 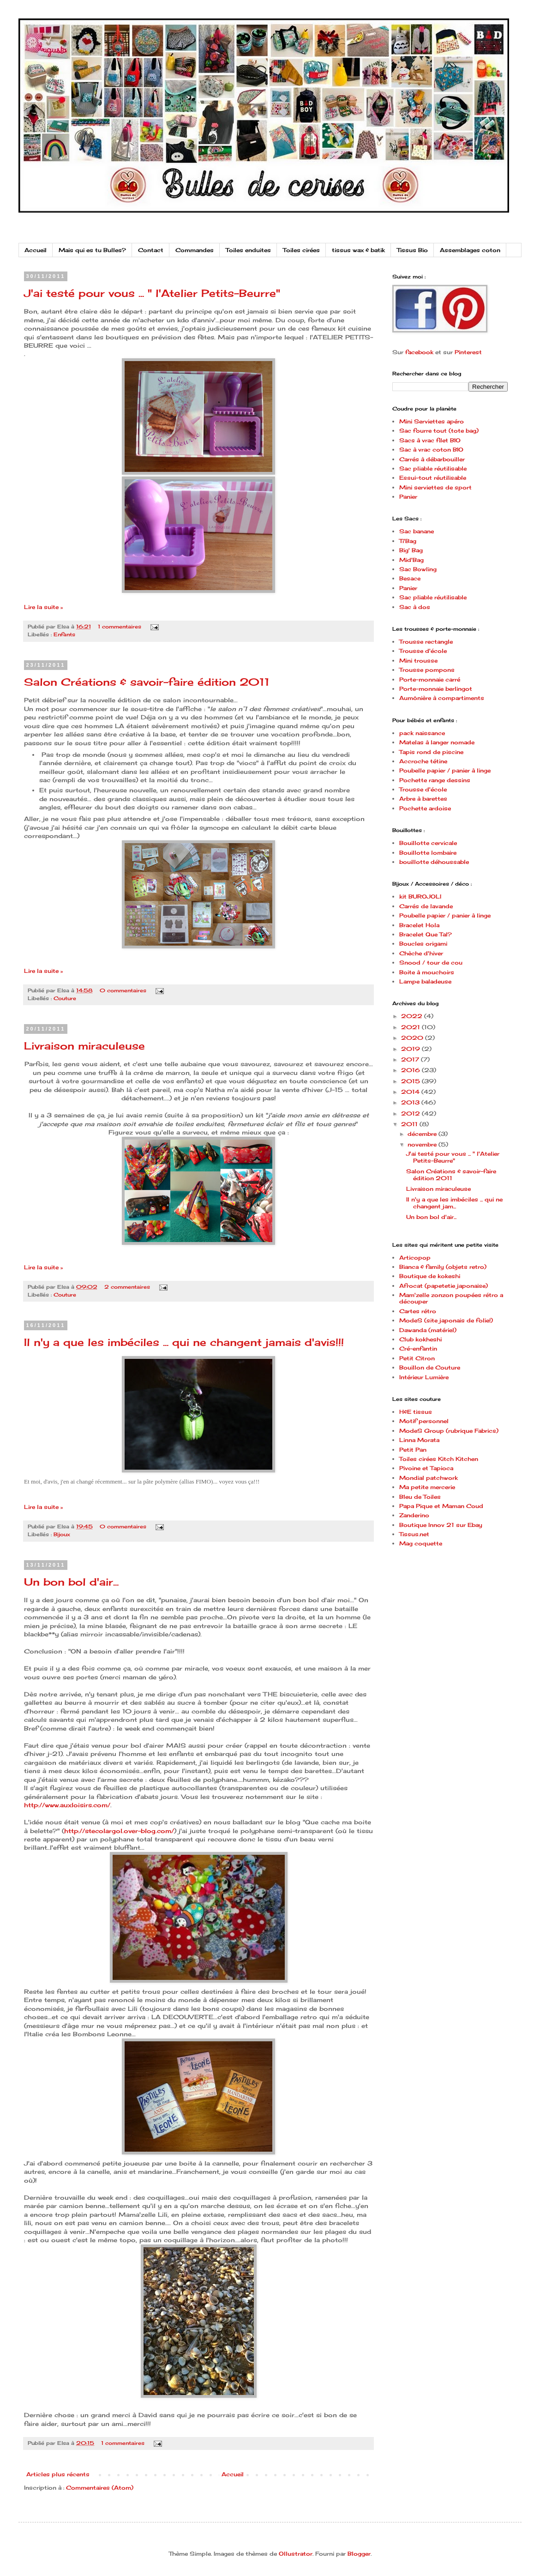 What do you see at coordinates (411, 559) in the screenshot?
I see `Mid'Bag` at bounding box center [411, 559].